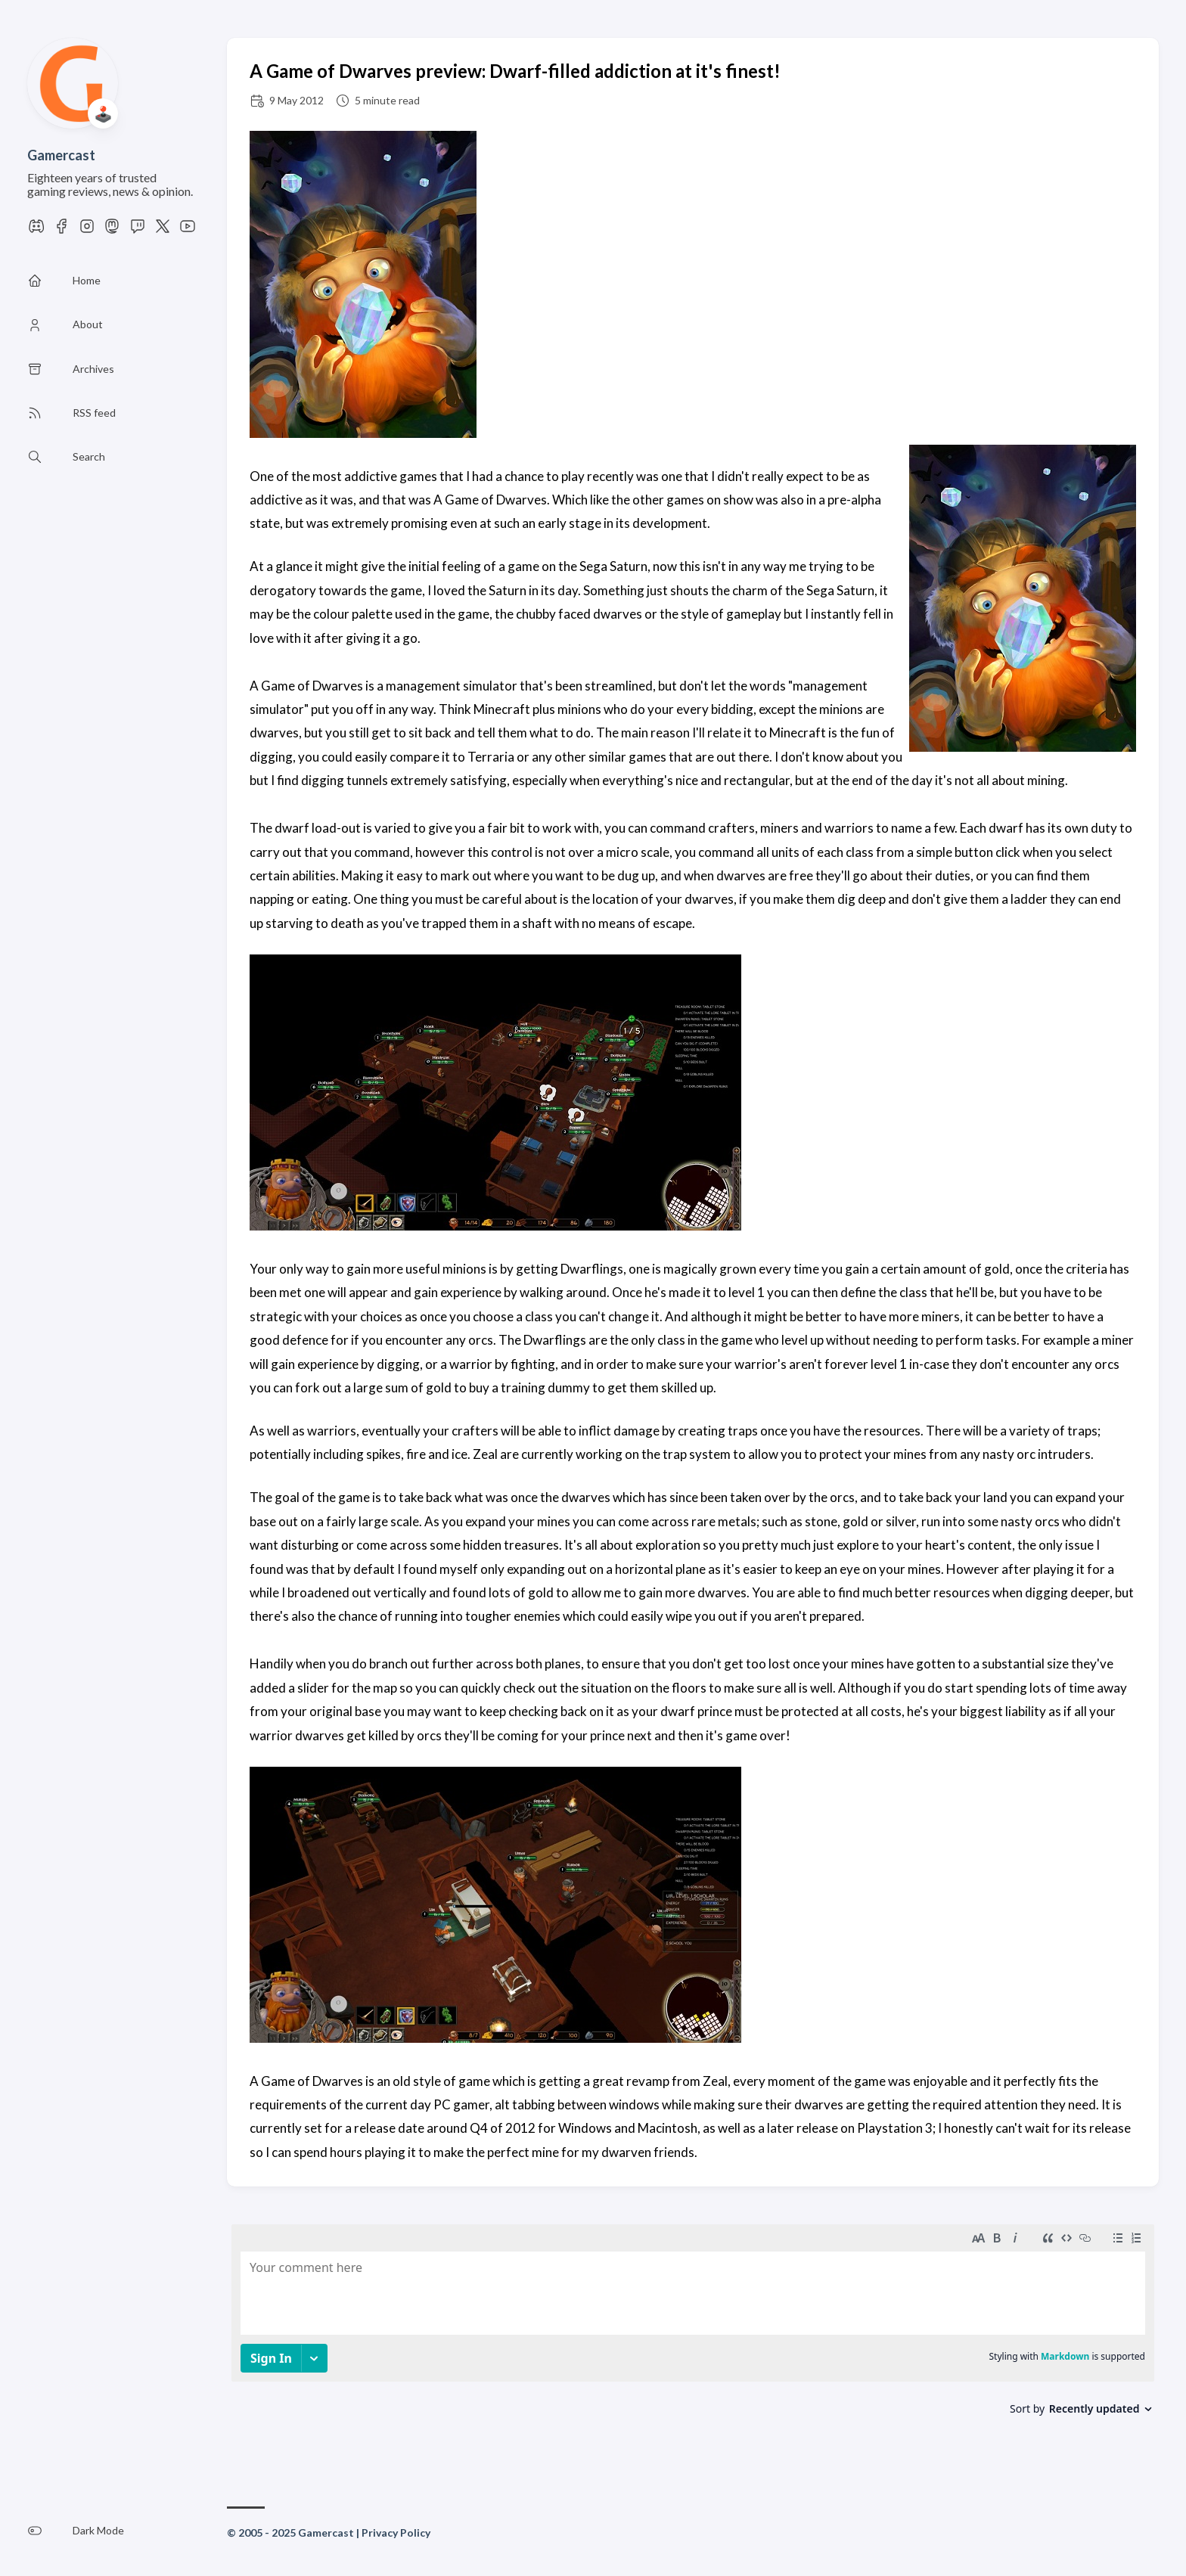 The height and width of the screenshot is (2576, 1186). I want to click on Gamercast, so click(61, 155).